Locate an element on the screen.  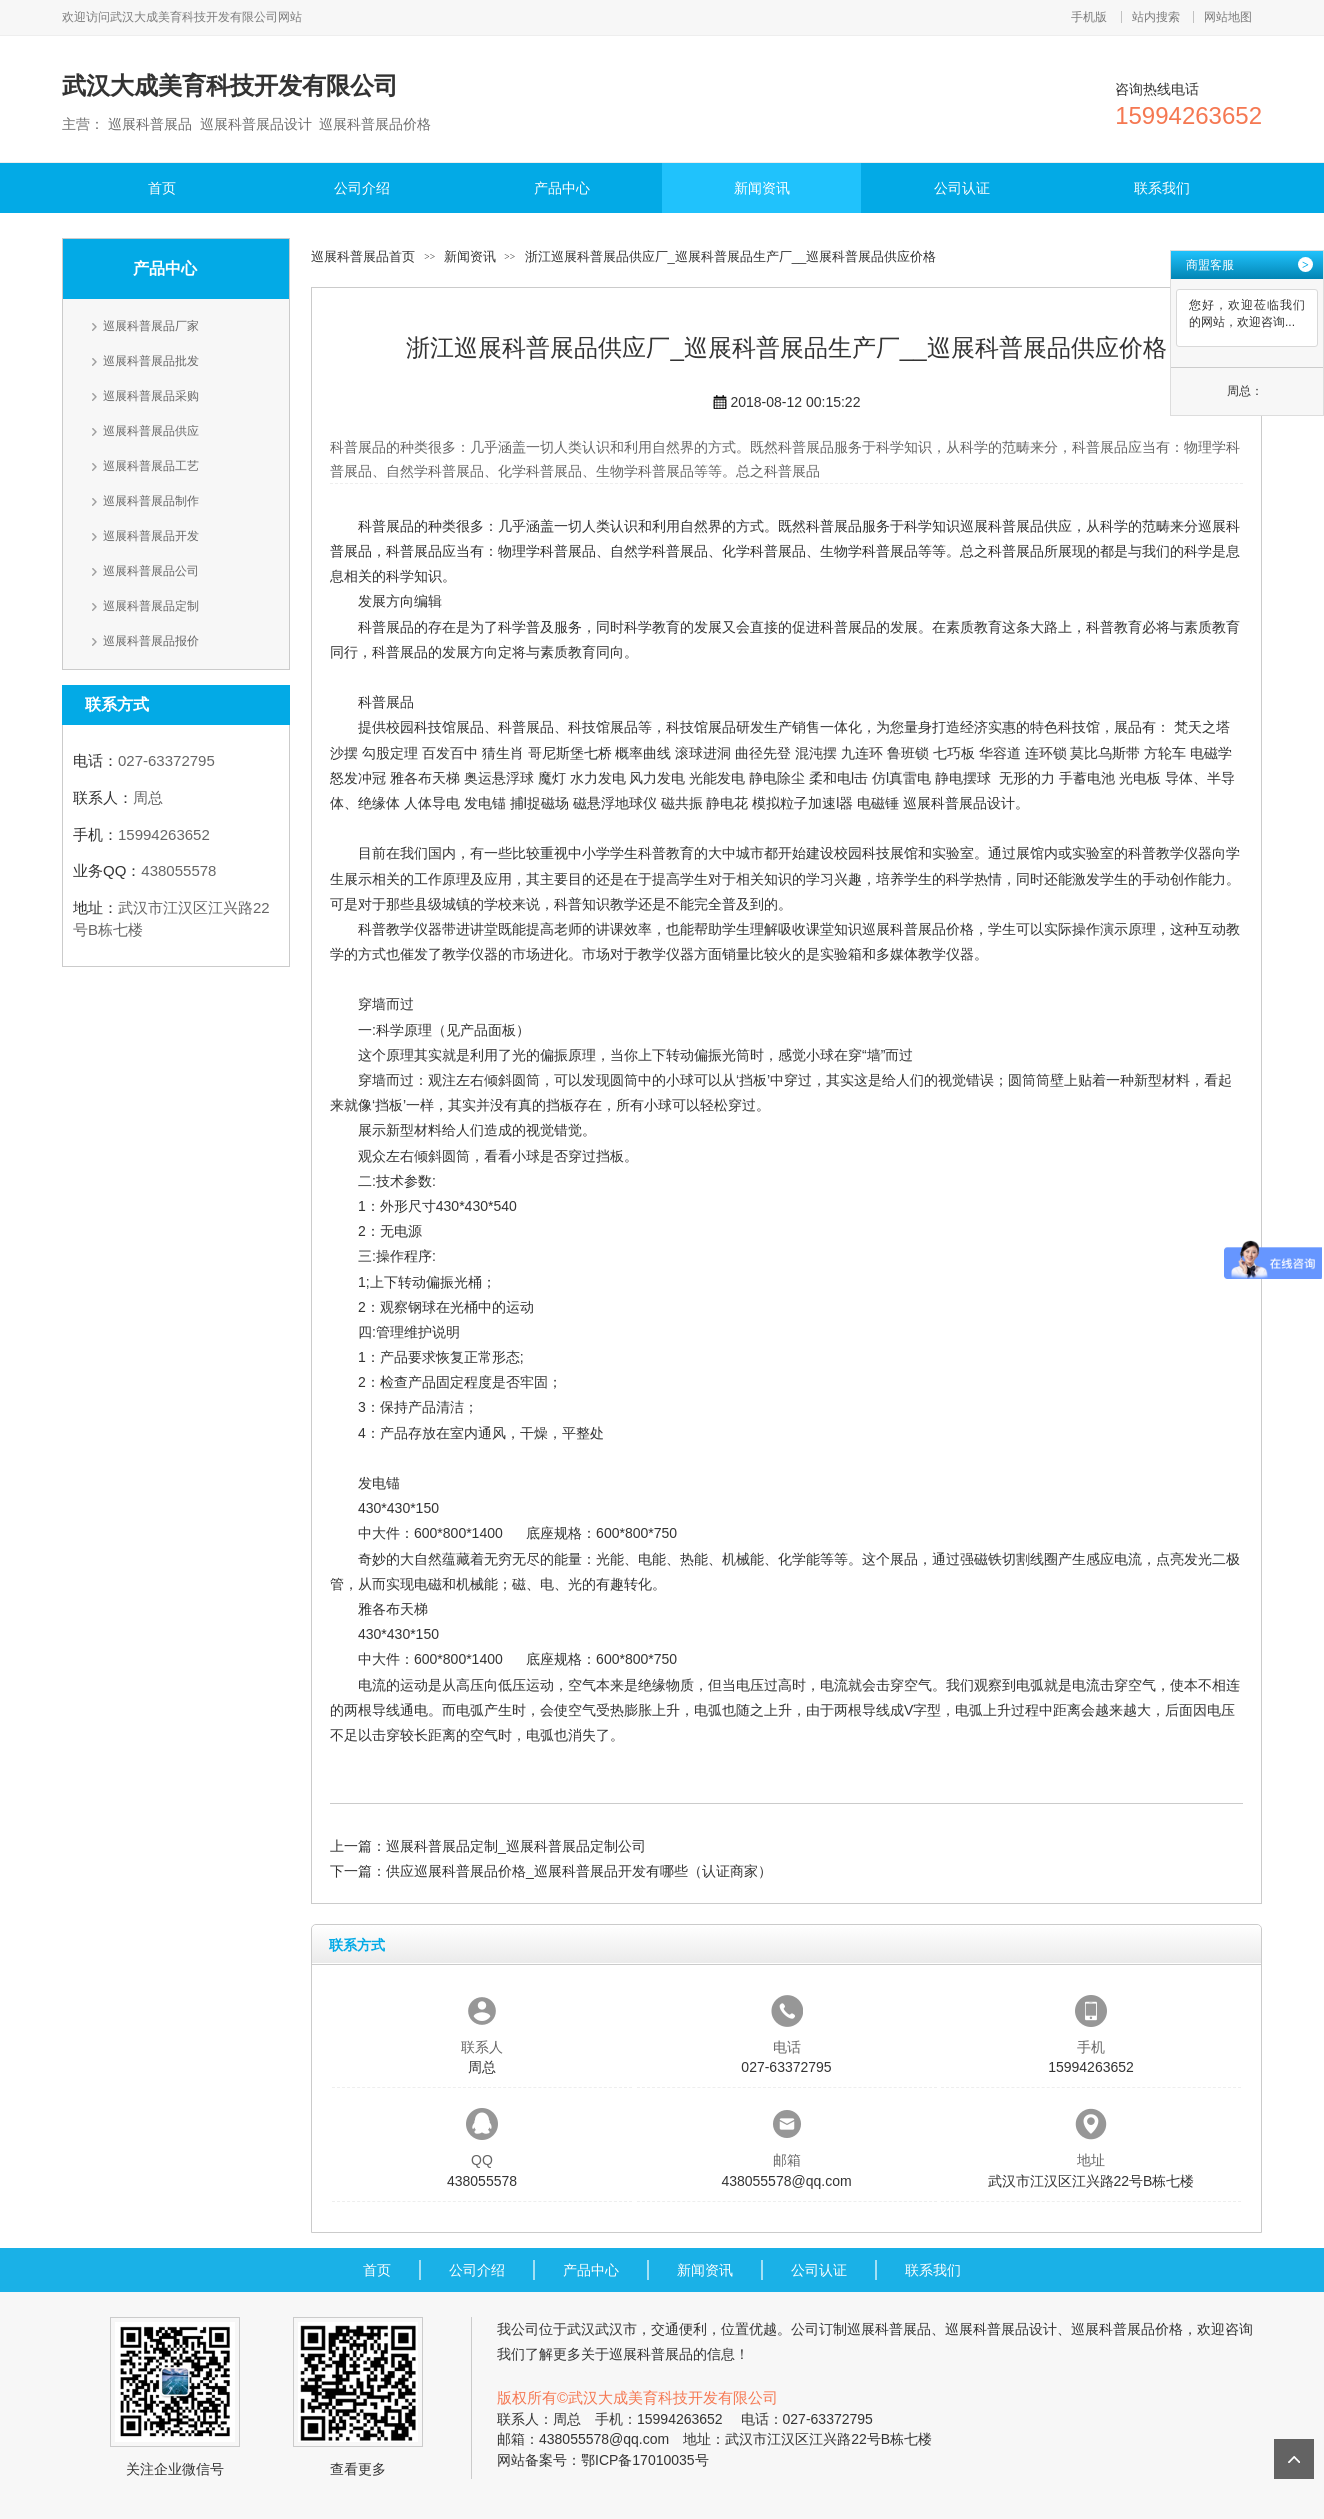
新闻资讯 is located at coordinates (762, 188).